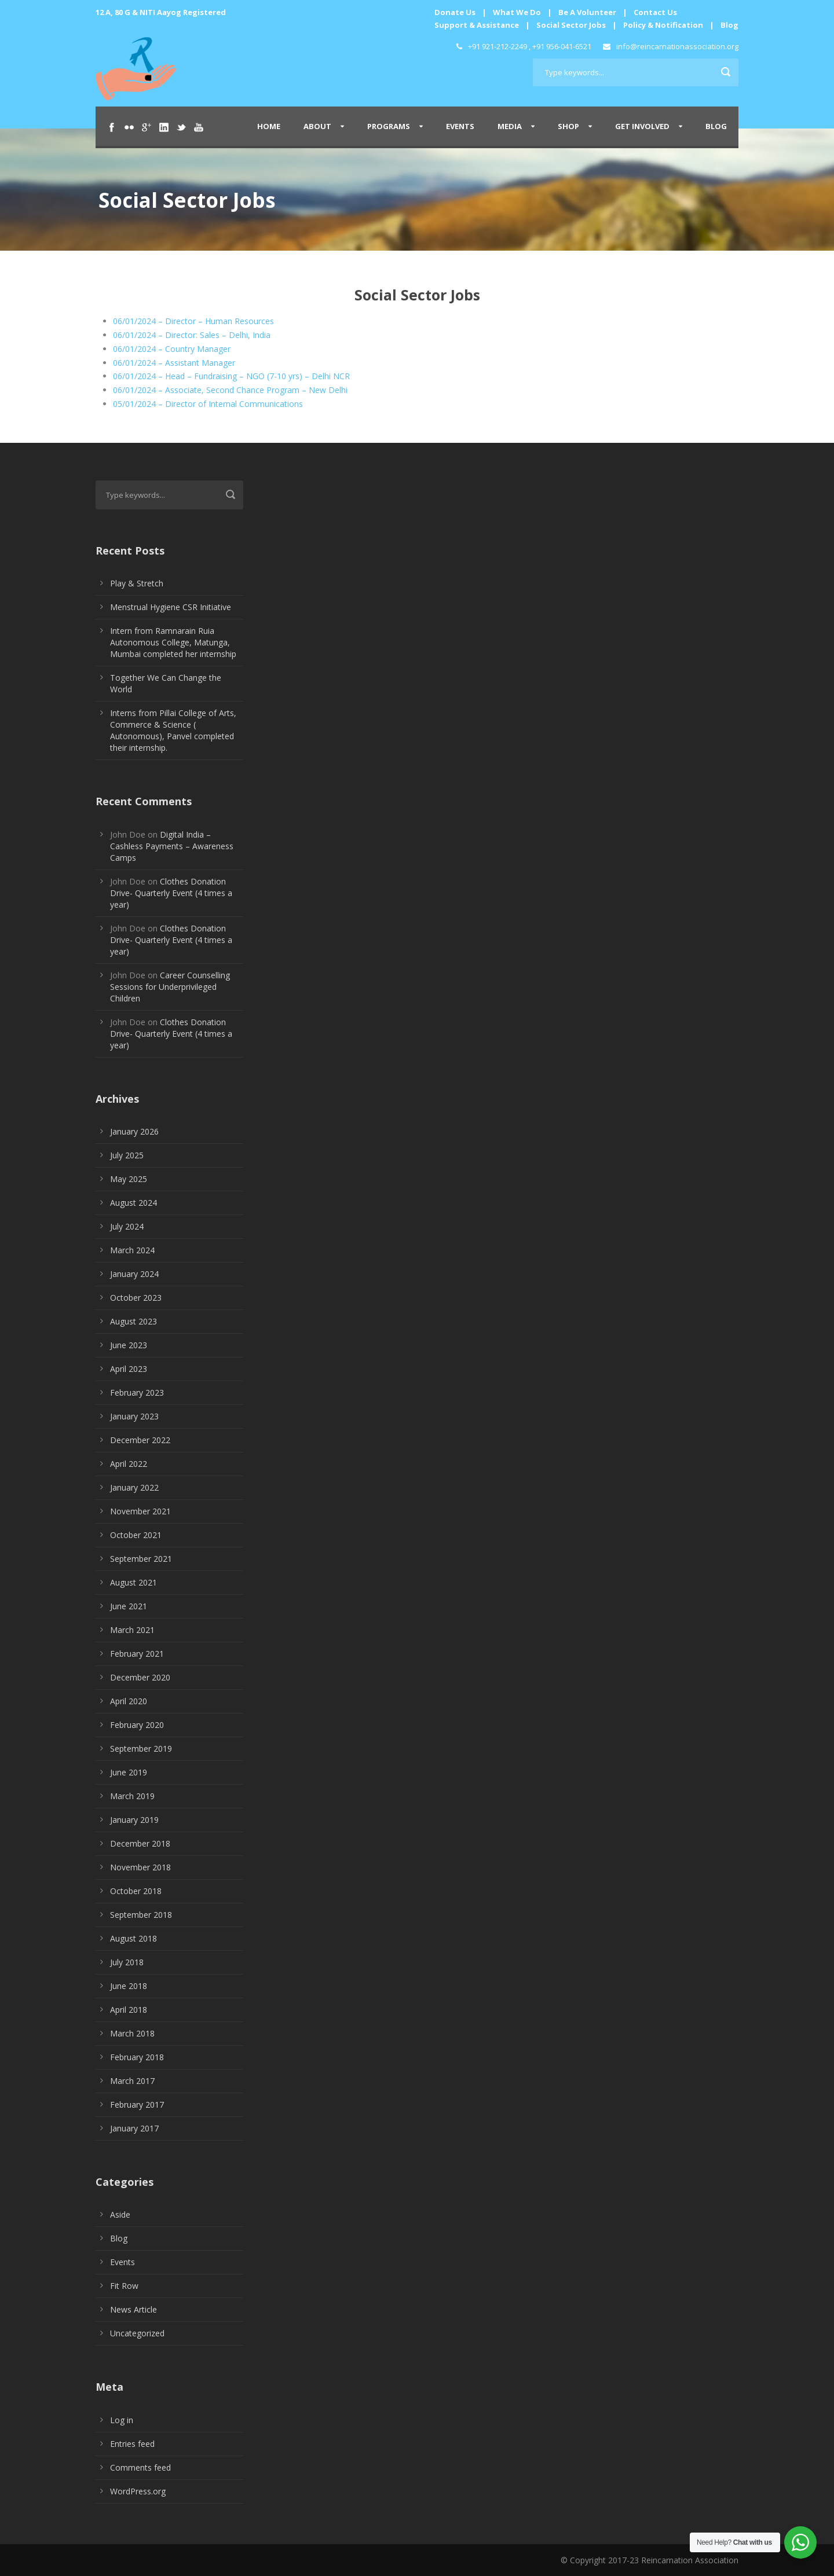  What do you see at coordinates (128, 1606) in the screenshot?
I see `June 2021` at bounding box center [128, 1606].